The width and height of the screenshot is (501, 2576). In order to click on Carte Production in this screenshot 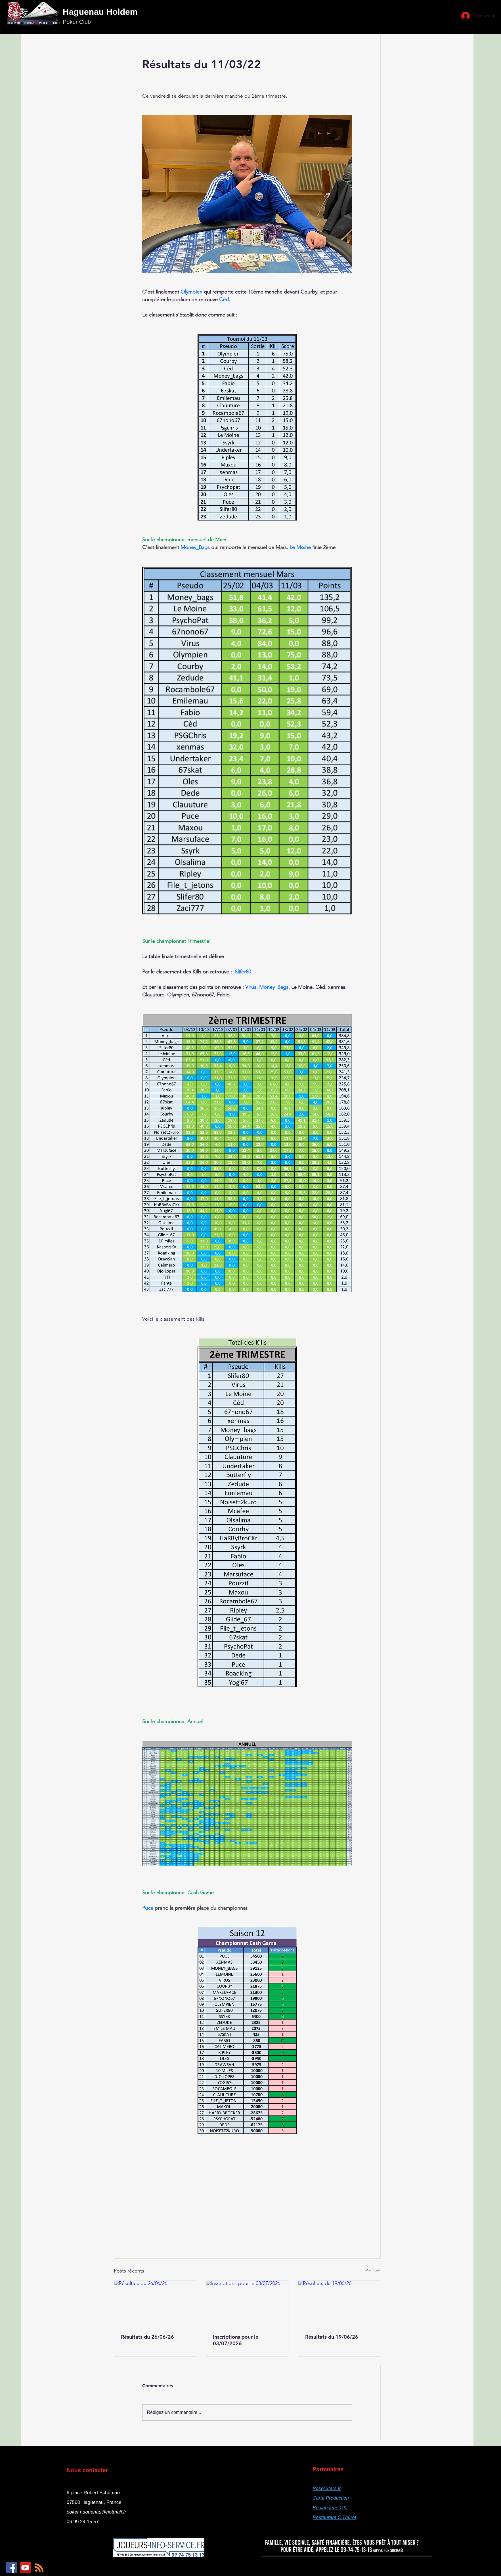, I will do `click(331, 2498)`.